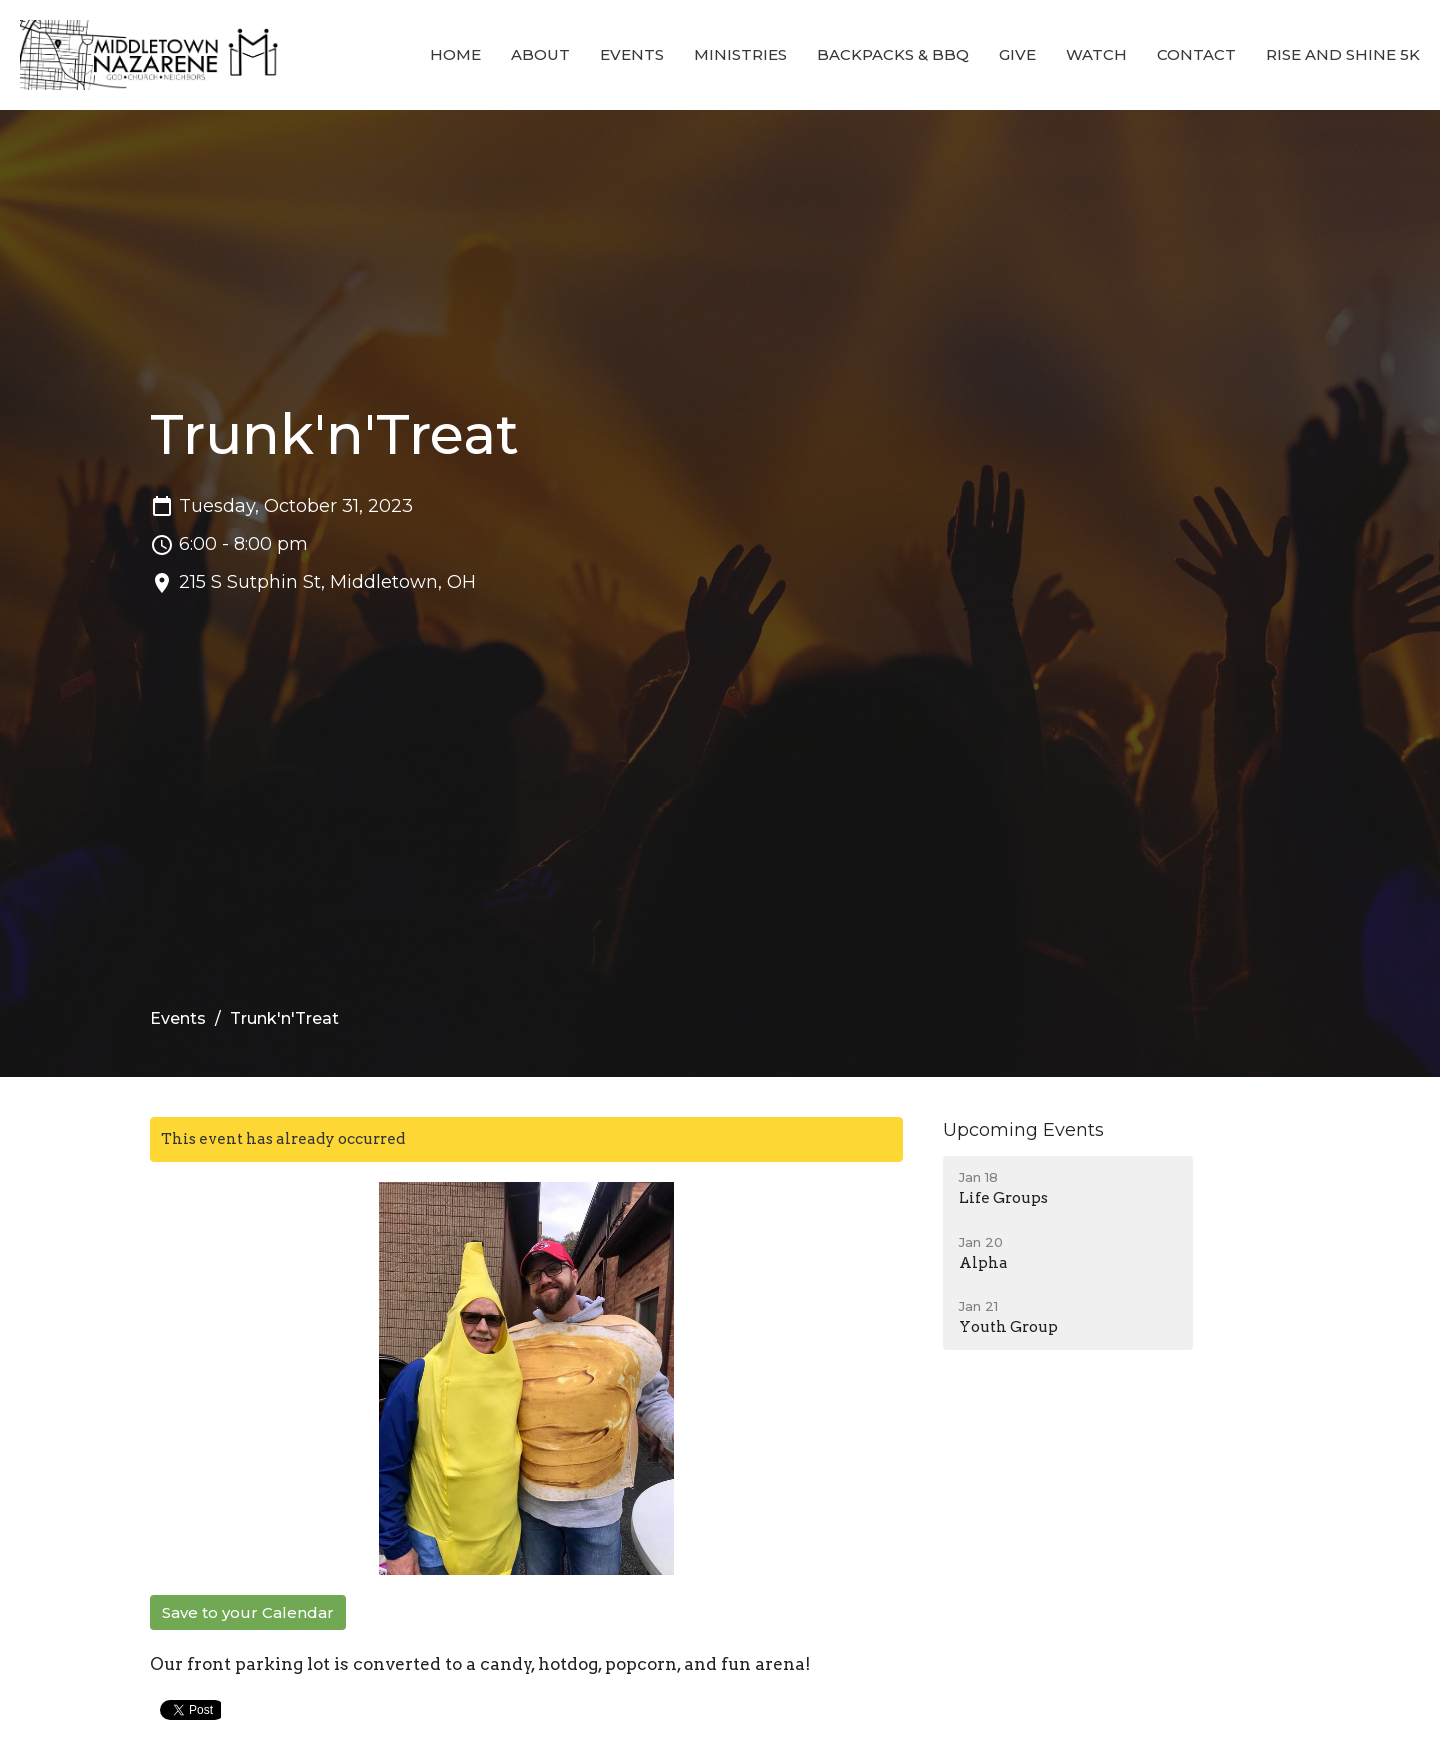  What do you see at coordinates (1196, 54) in the screenshot?
I see `Contact` at bounding box center [1196, 54].